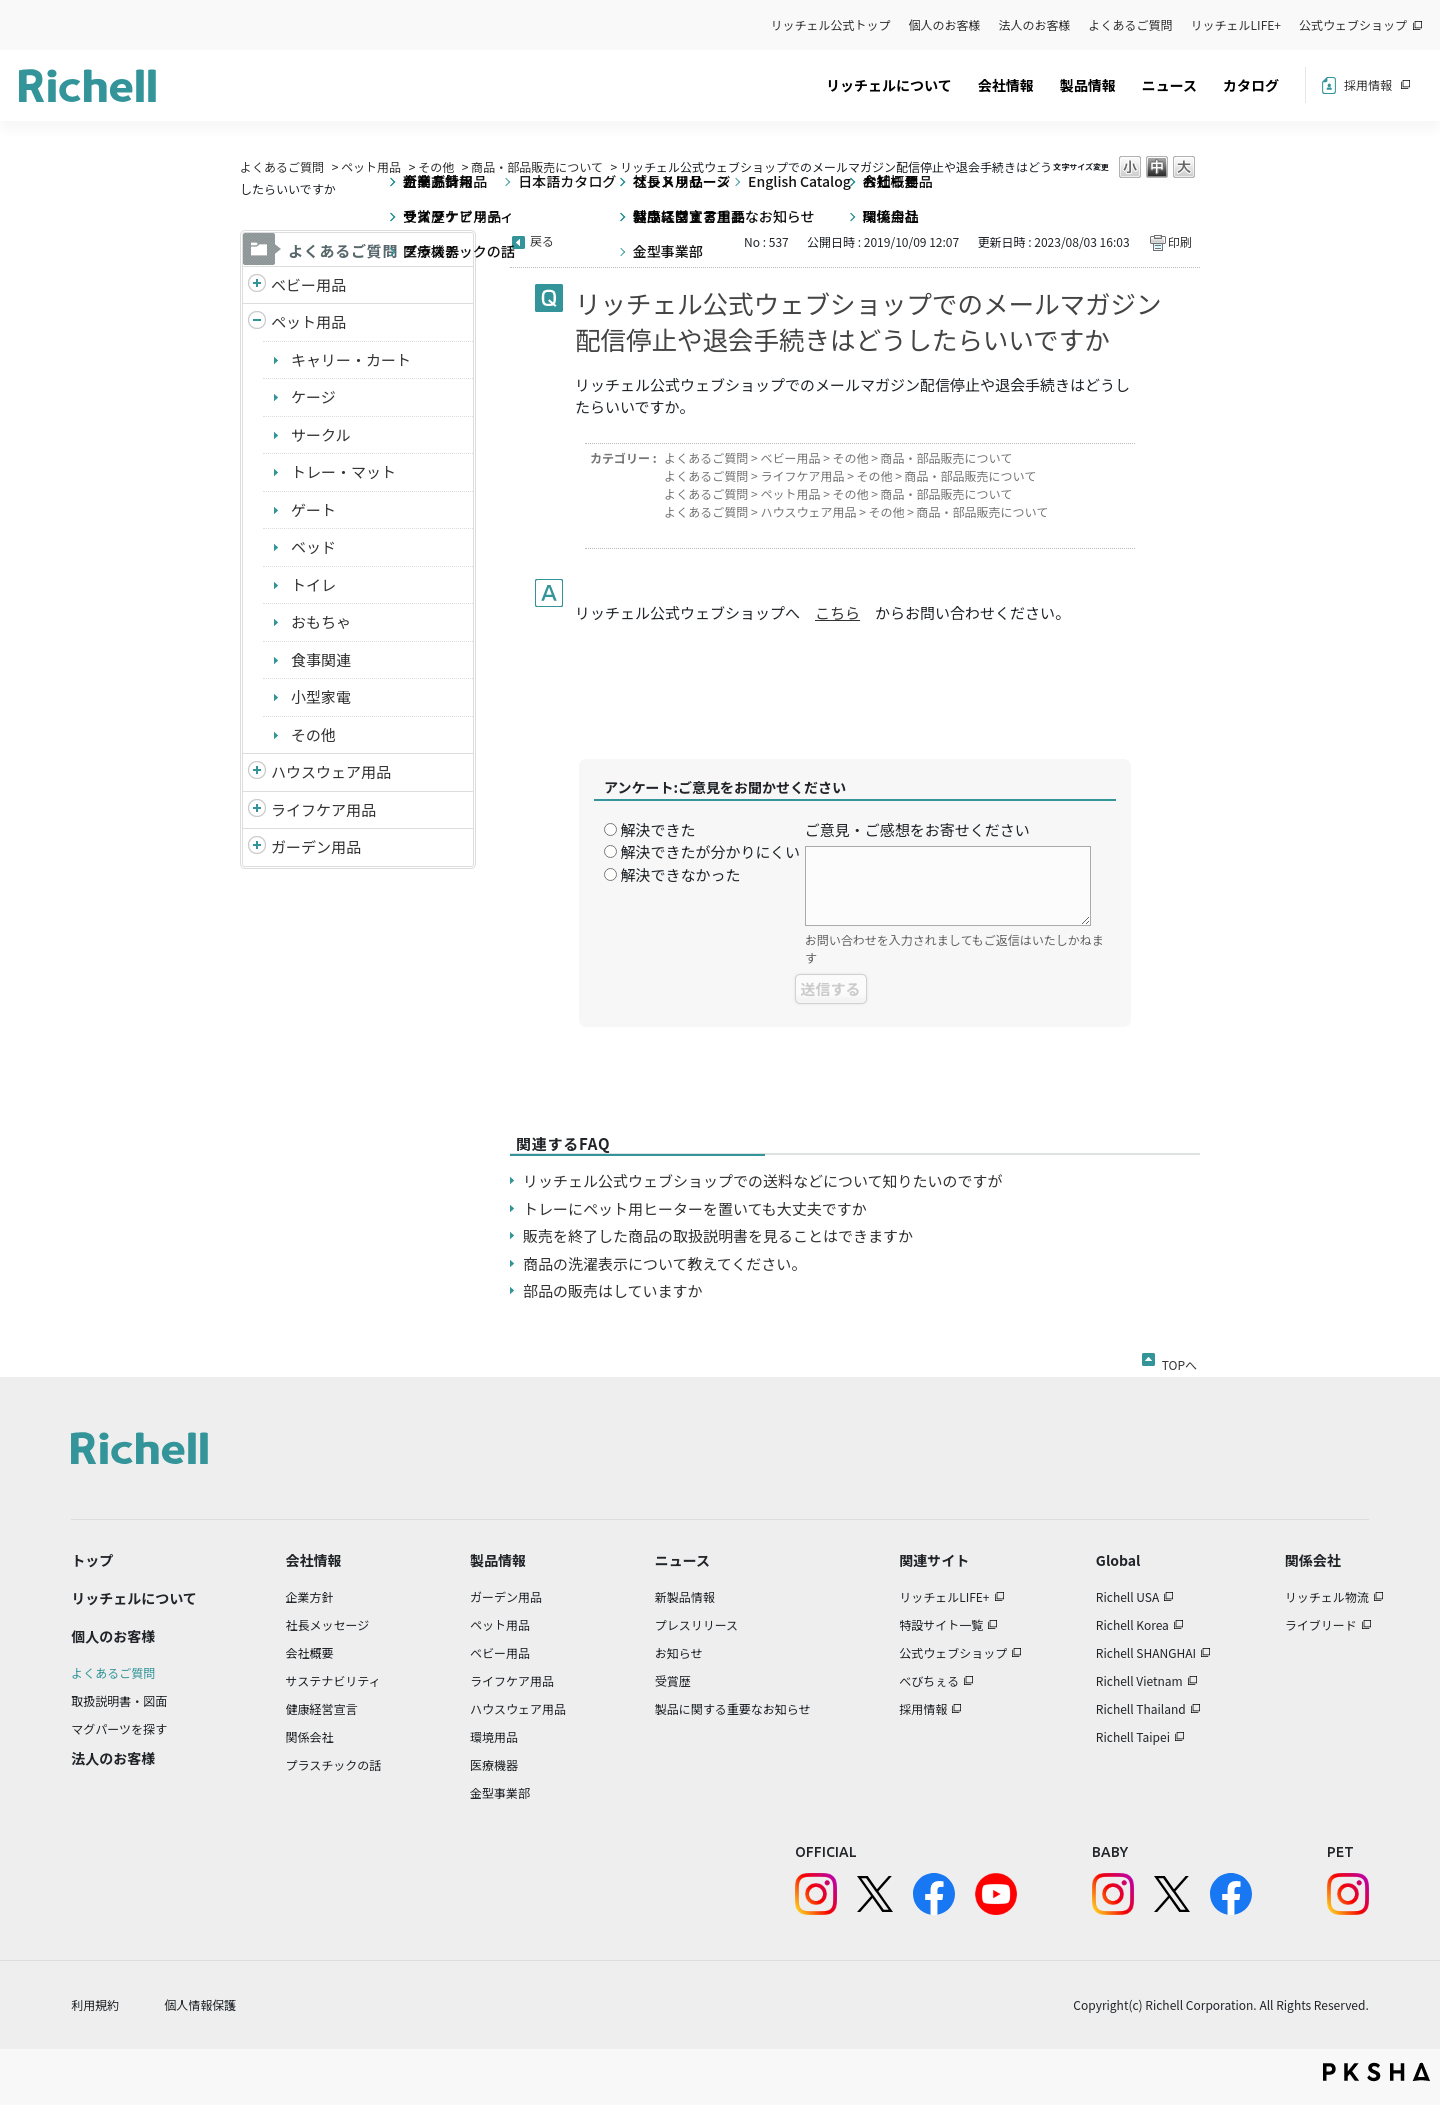 This screenshot has width=1440, height=2105. Describe the element at coordinates (613, 1290) in the screenshot. I see `部品の販売はしていますか` at that location.